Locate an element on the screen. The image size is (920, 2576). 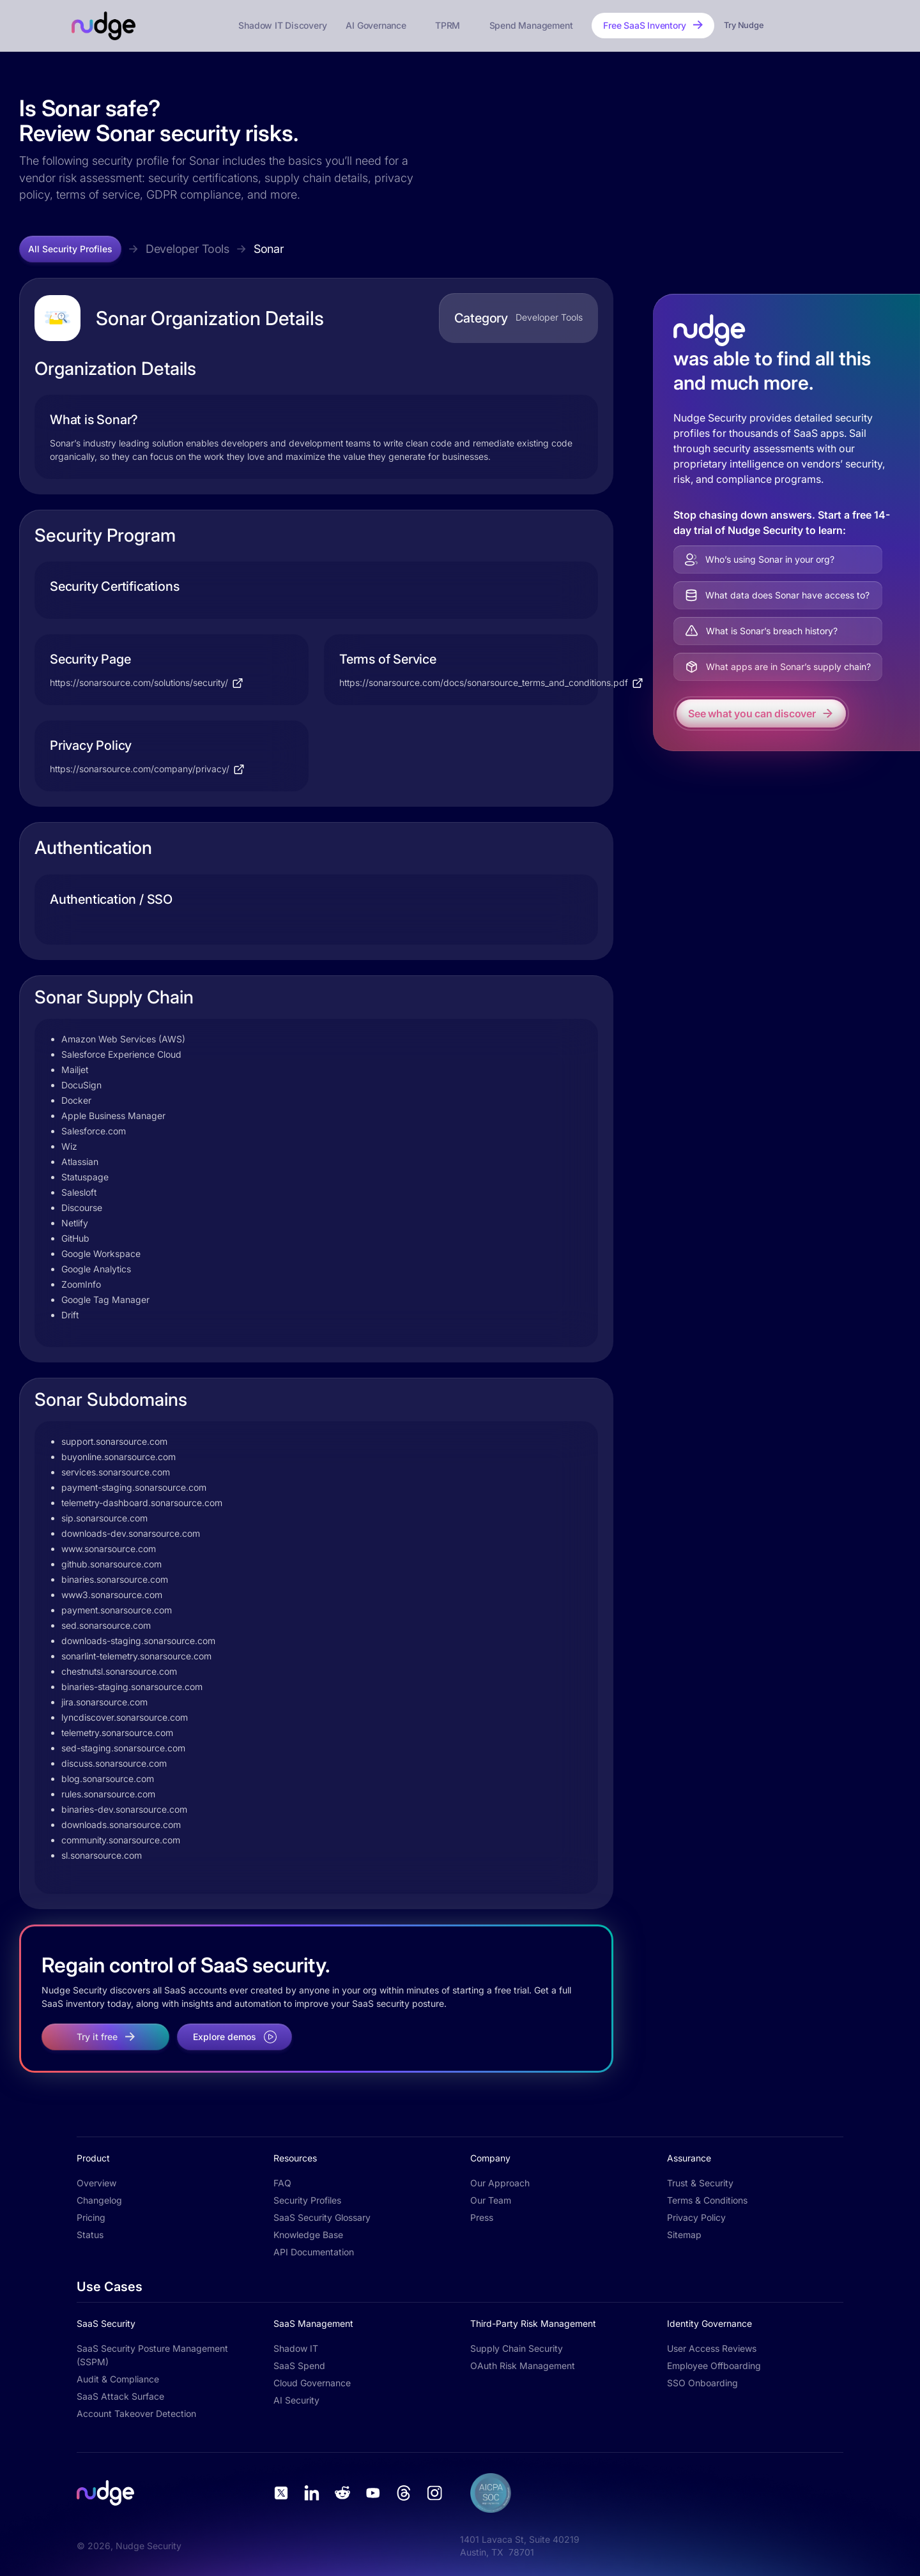
Changelog is located at coordinates (99, 2200).